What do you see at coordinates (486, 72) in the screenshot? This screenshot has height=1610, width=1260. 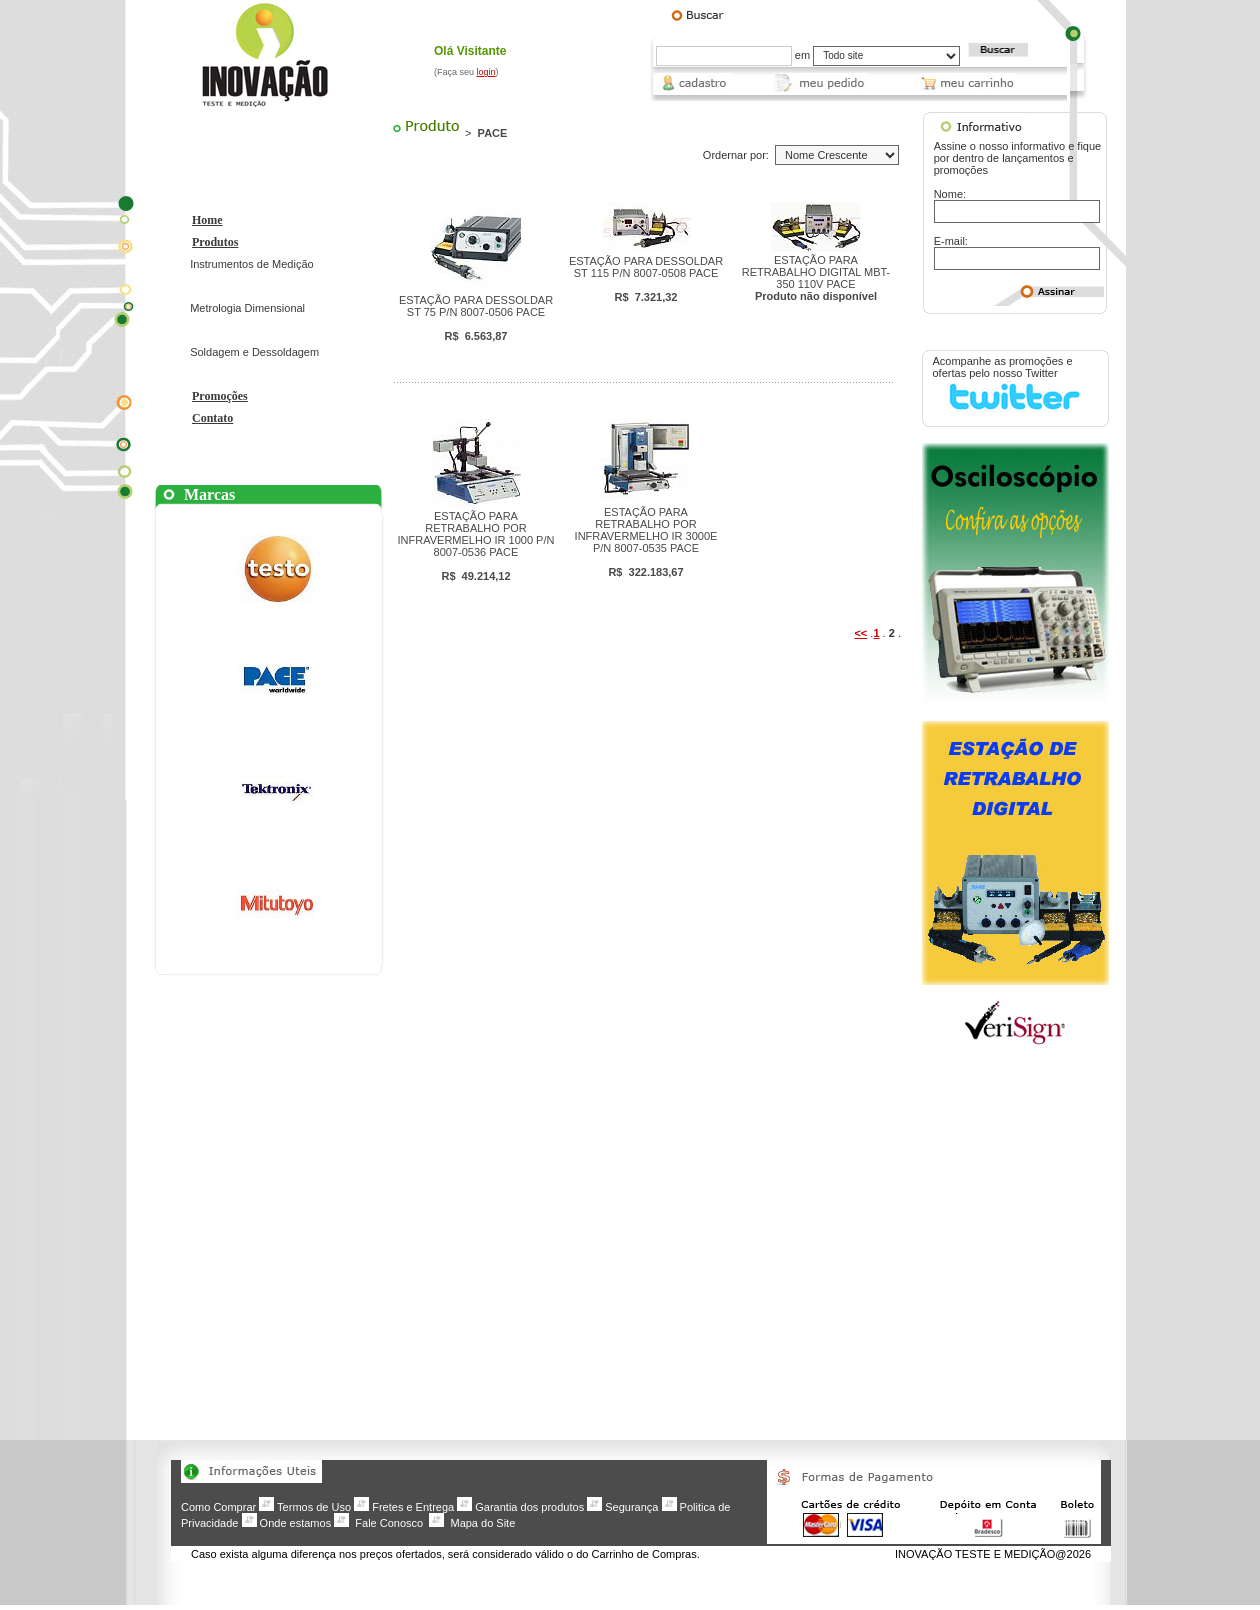 I see `login` at bounding box center [486, 72].